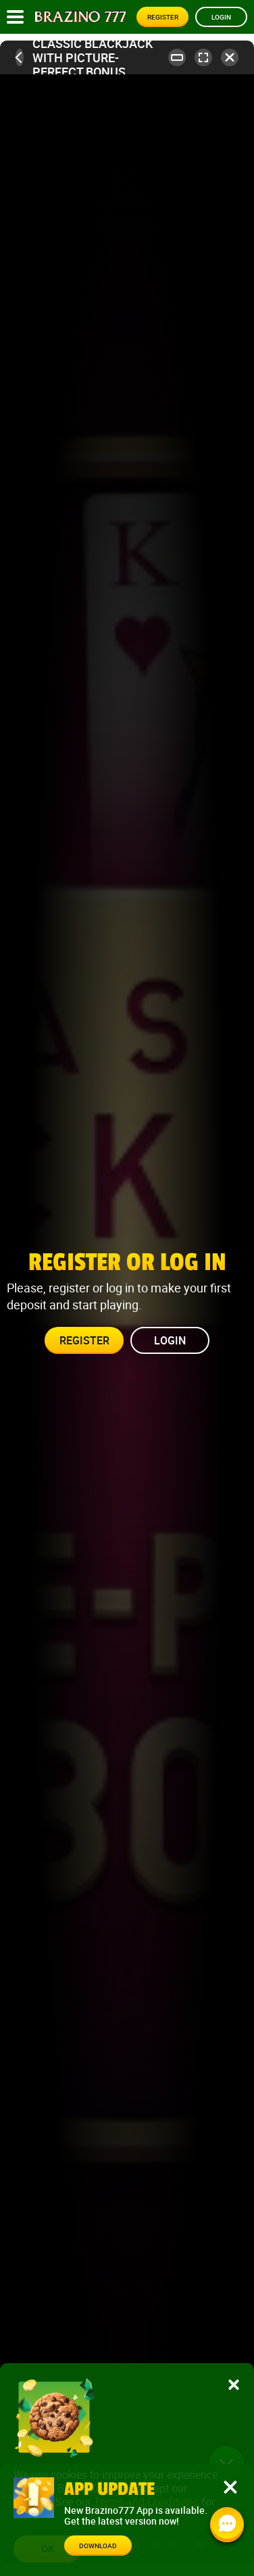 This screenshot has width=254, height=2576. Describe the element at coordinates (80, 17) in the screenshot. I see `[Site logo]` at that location.